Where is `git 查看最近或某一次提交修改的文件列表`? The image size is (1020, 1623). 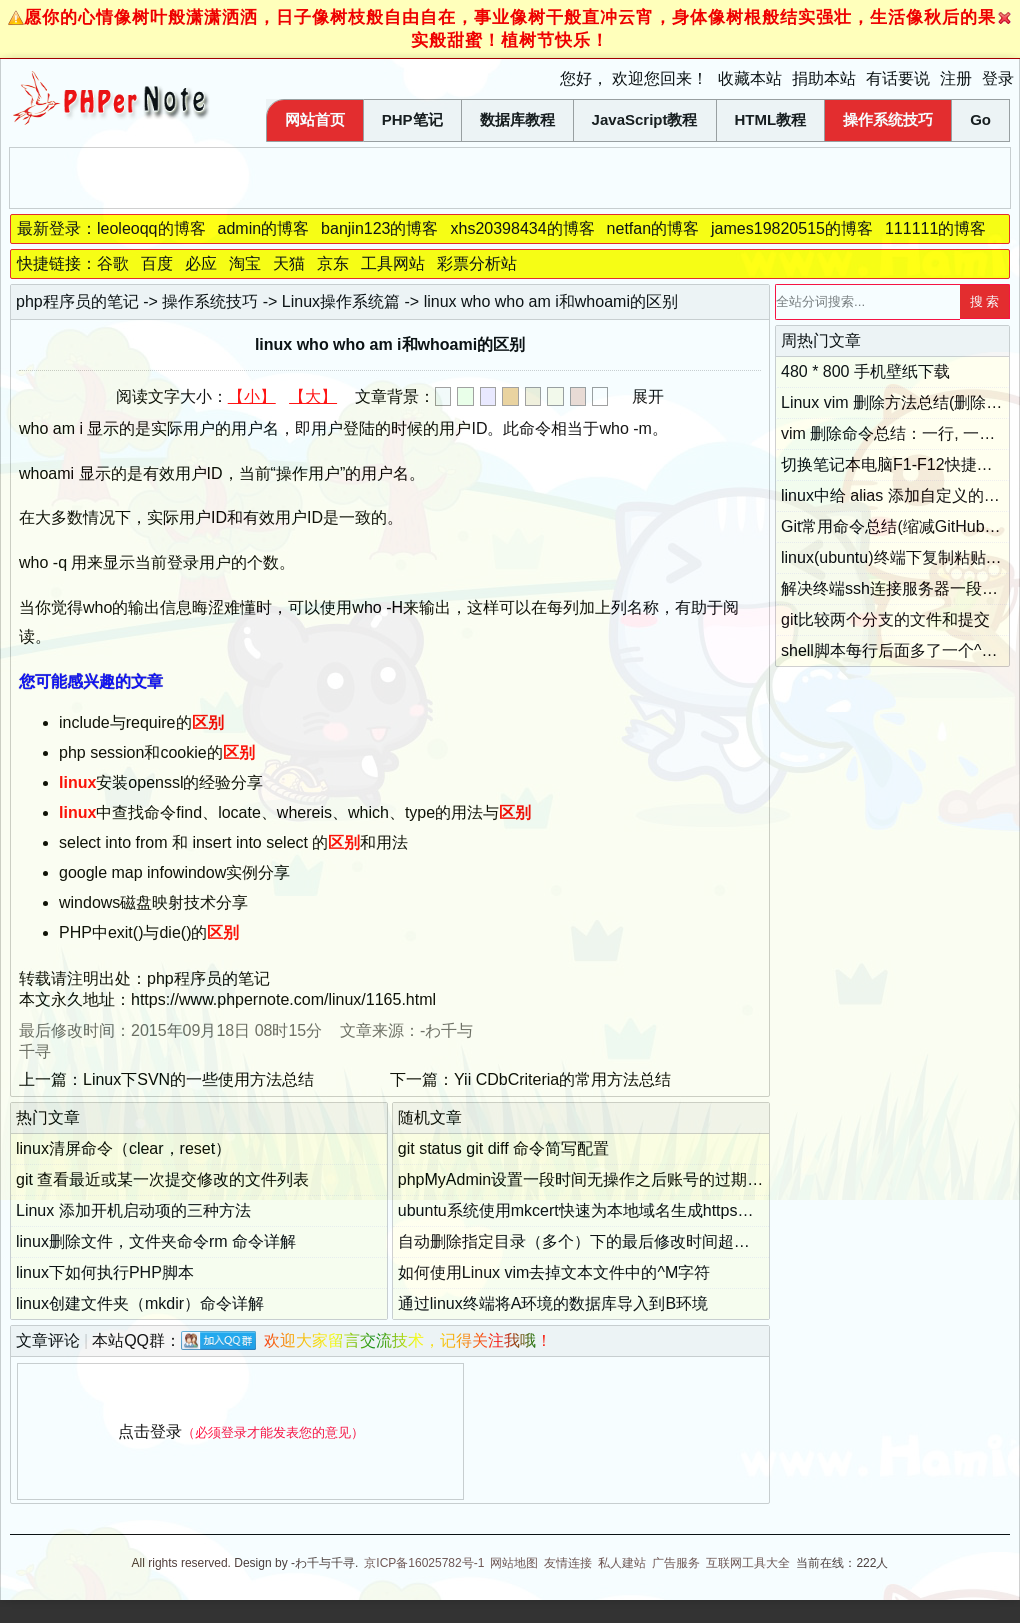
git 查看最近或某一次提交修改的文件列表 is located at coordinates (162, 1179).